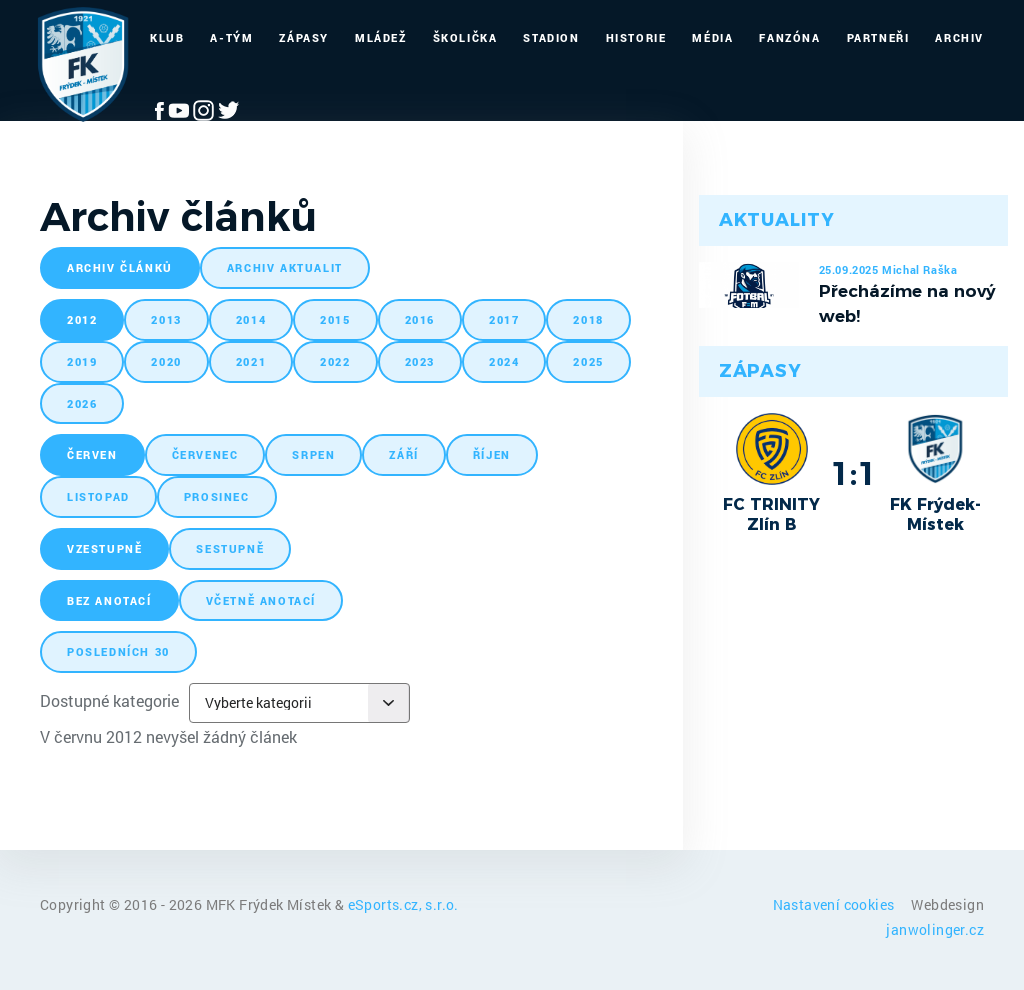 Image resolution: width=1024 pixels, height=990 pixels. What do you see at coordinates (878, 37) in the screenshot?
I see `Partneři` at bounding box center [878, 37].